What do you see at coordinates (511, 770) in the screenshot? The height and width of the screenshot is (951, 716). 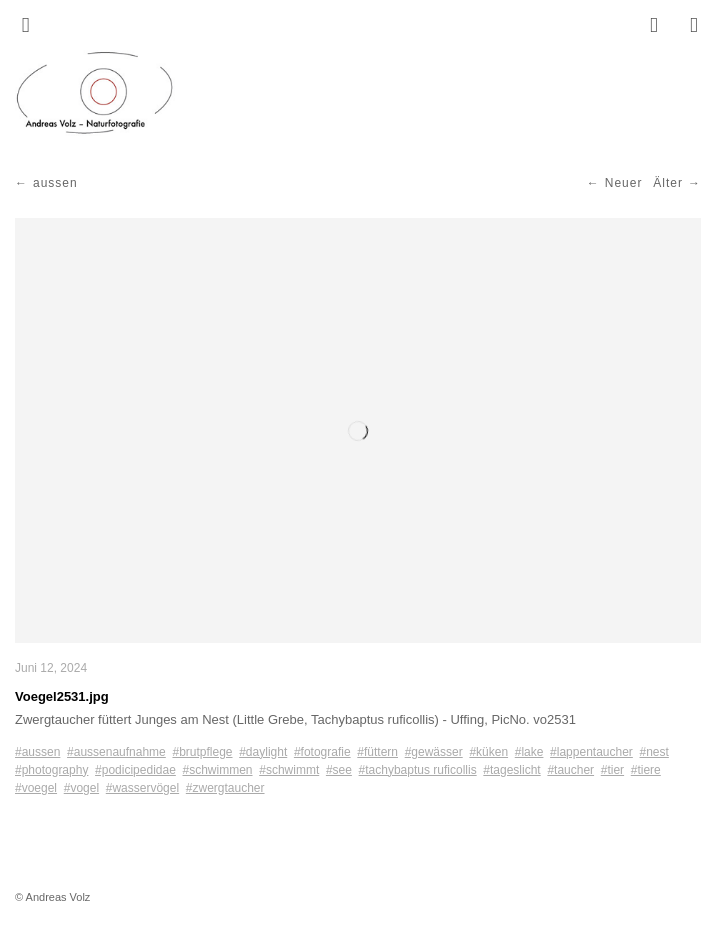 I see `#tageslicht` at bounding box center [511, 770].